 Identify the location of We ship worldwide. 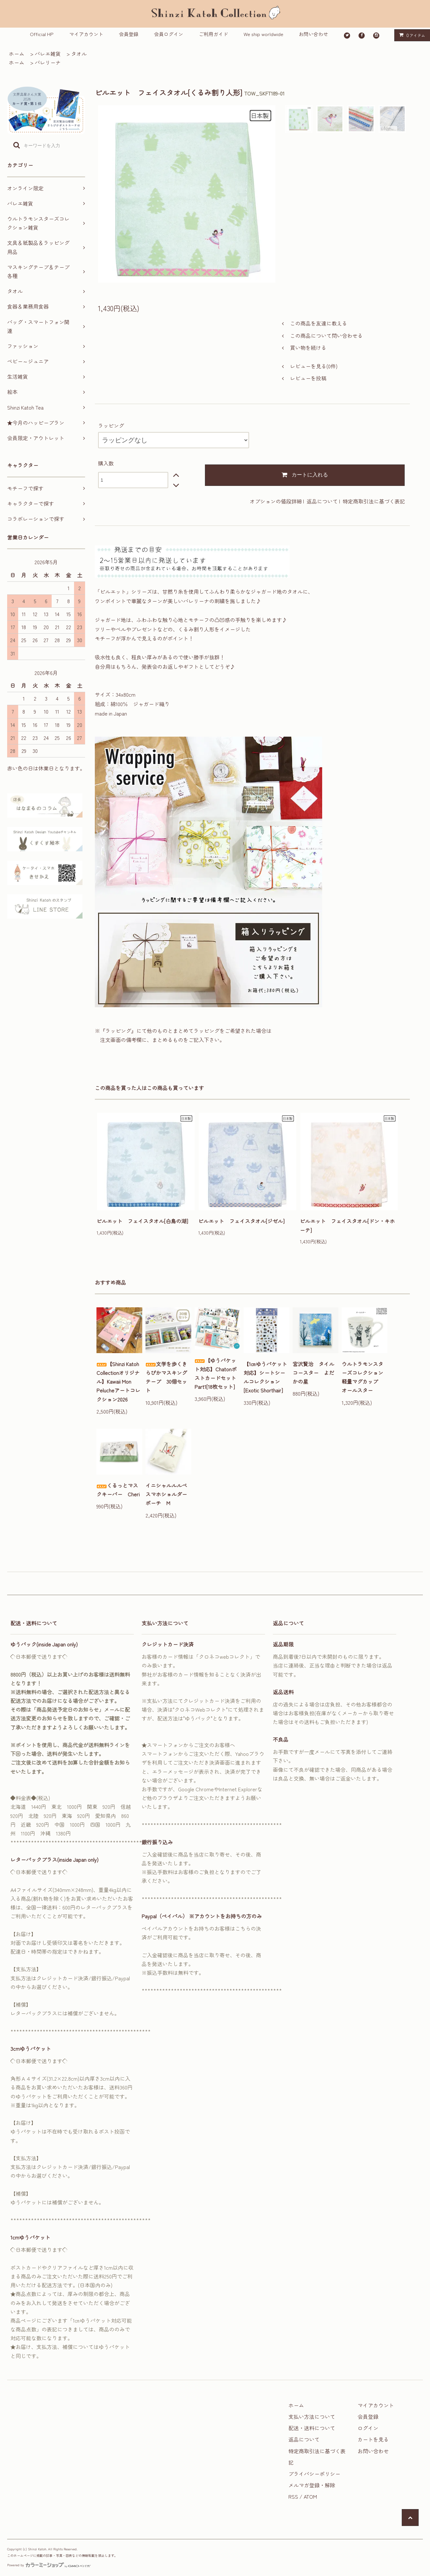
(263, 34).